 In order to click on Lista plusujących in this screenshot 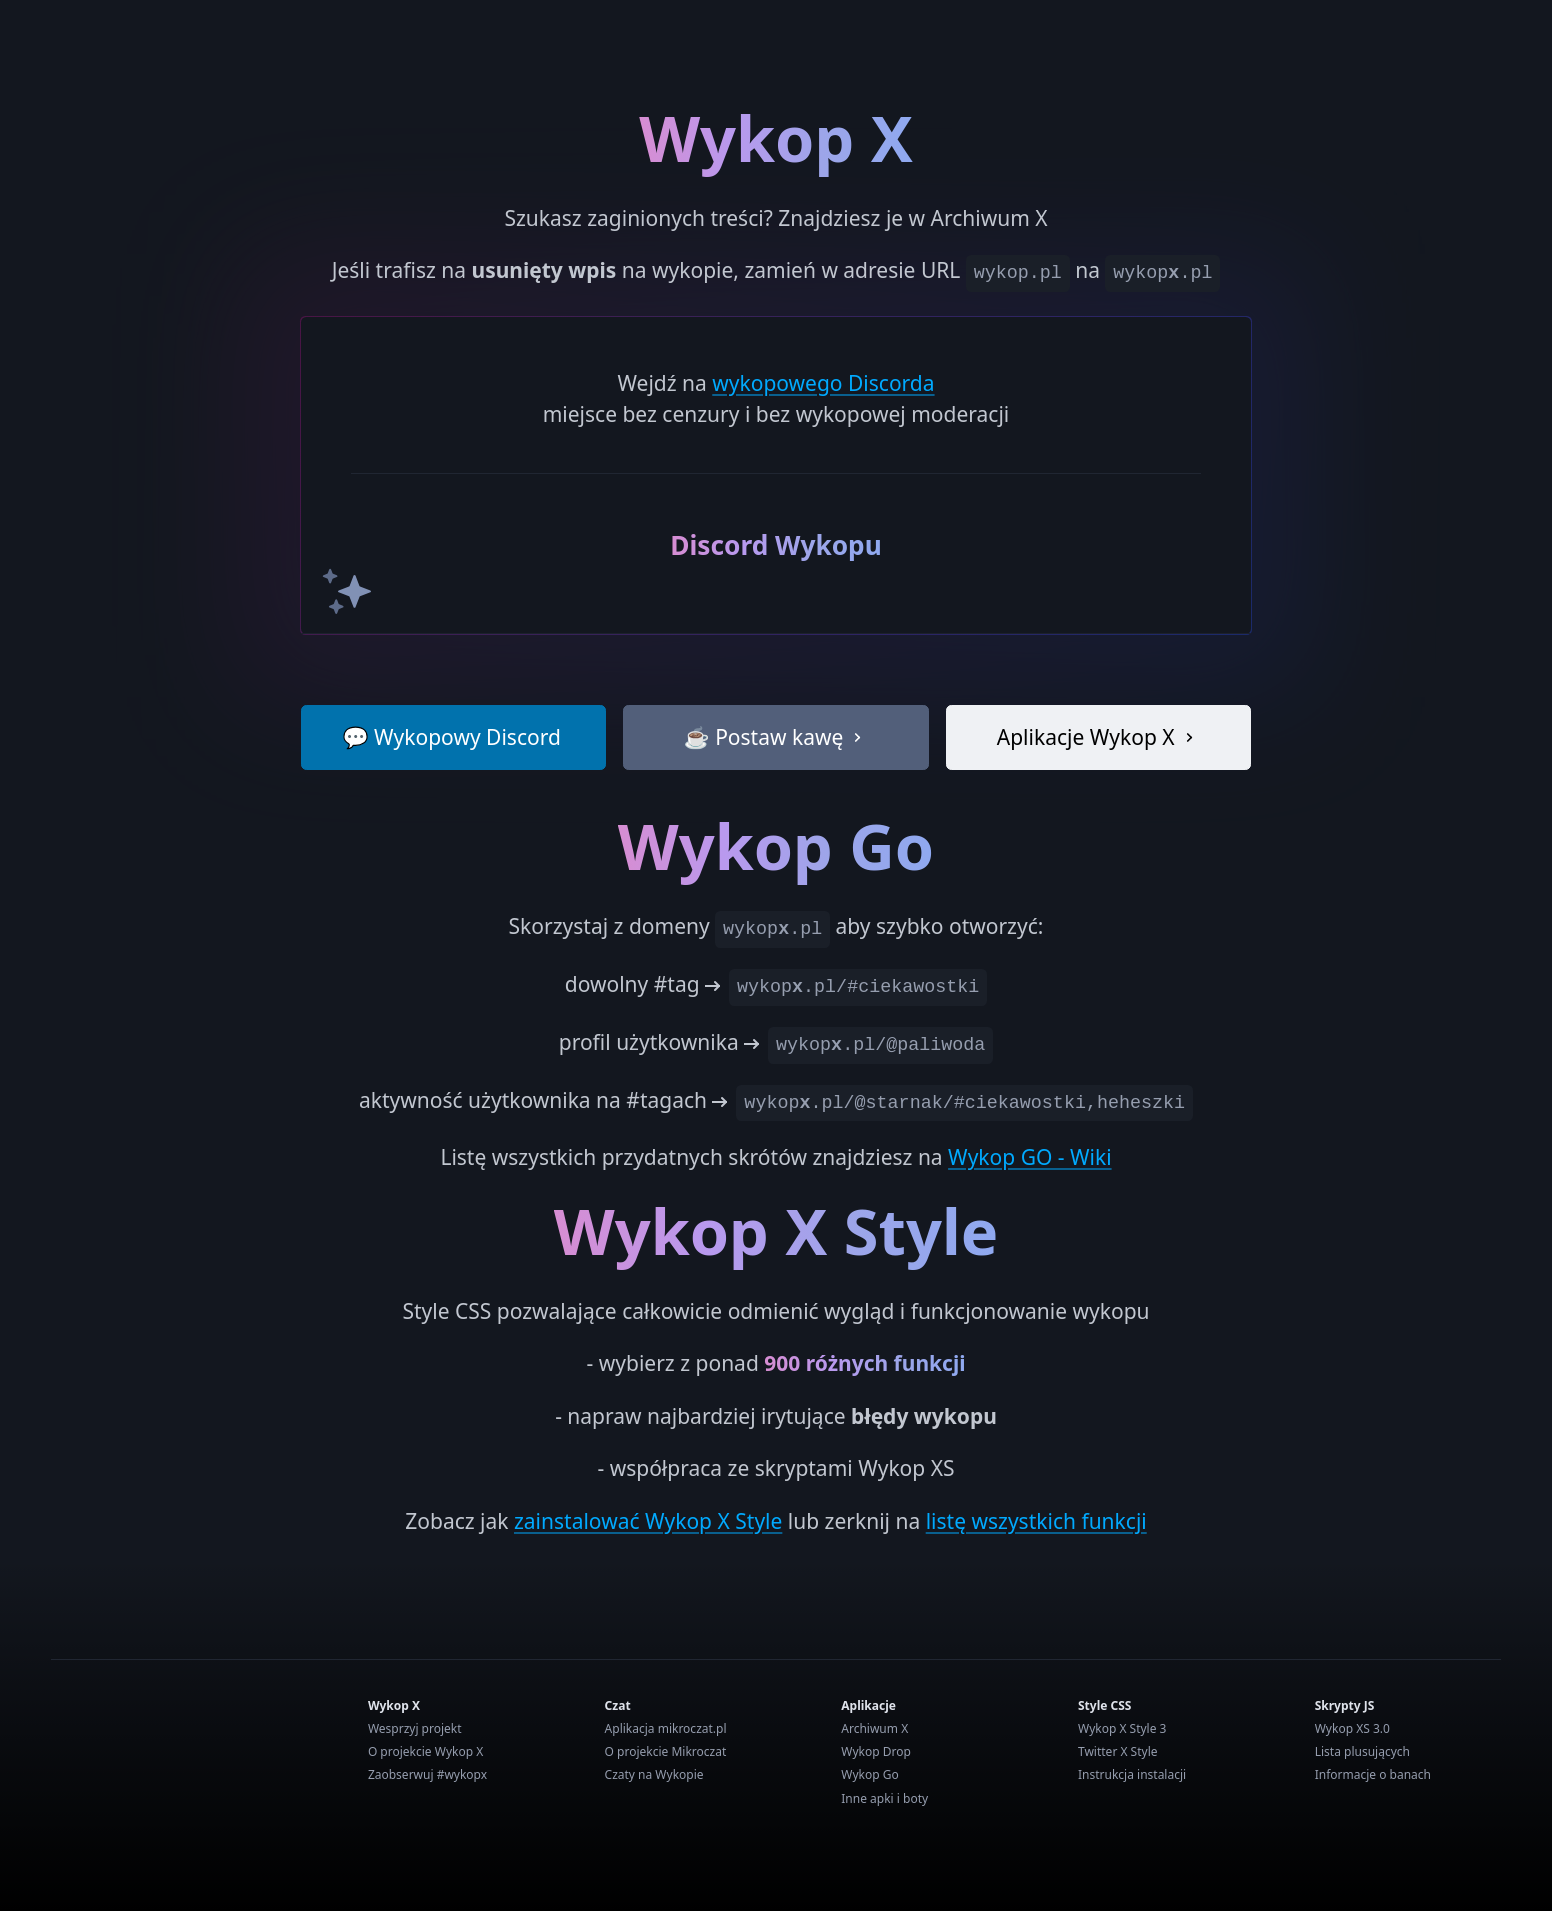, I will do `click(1362, 1751)`.